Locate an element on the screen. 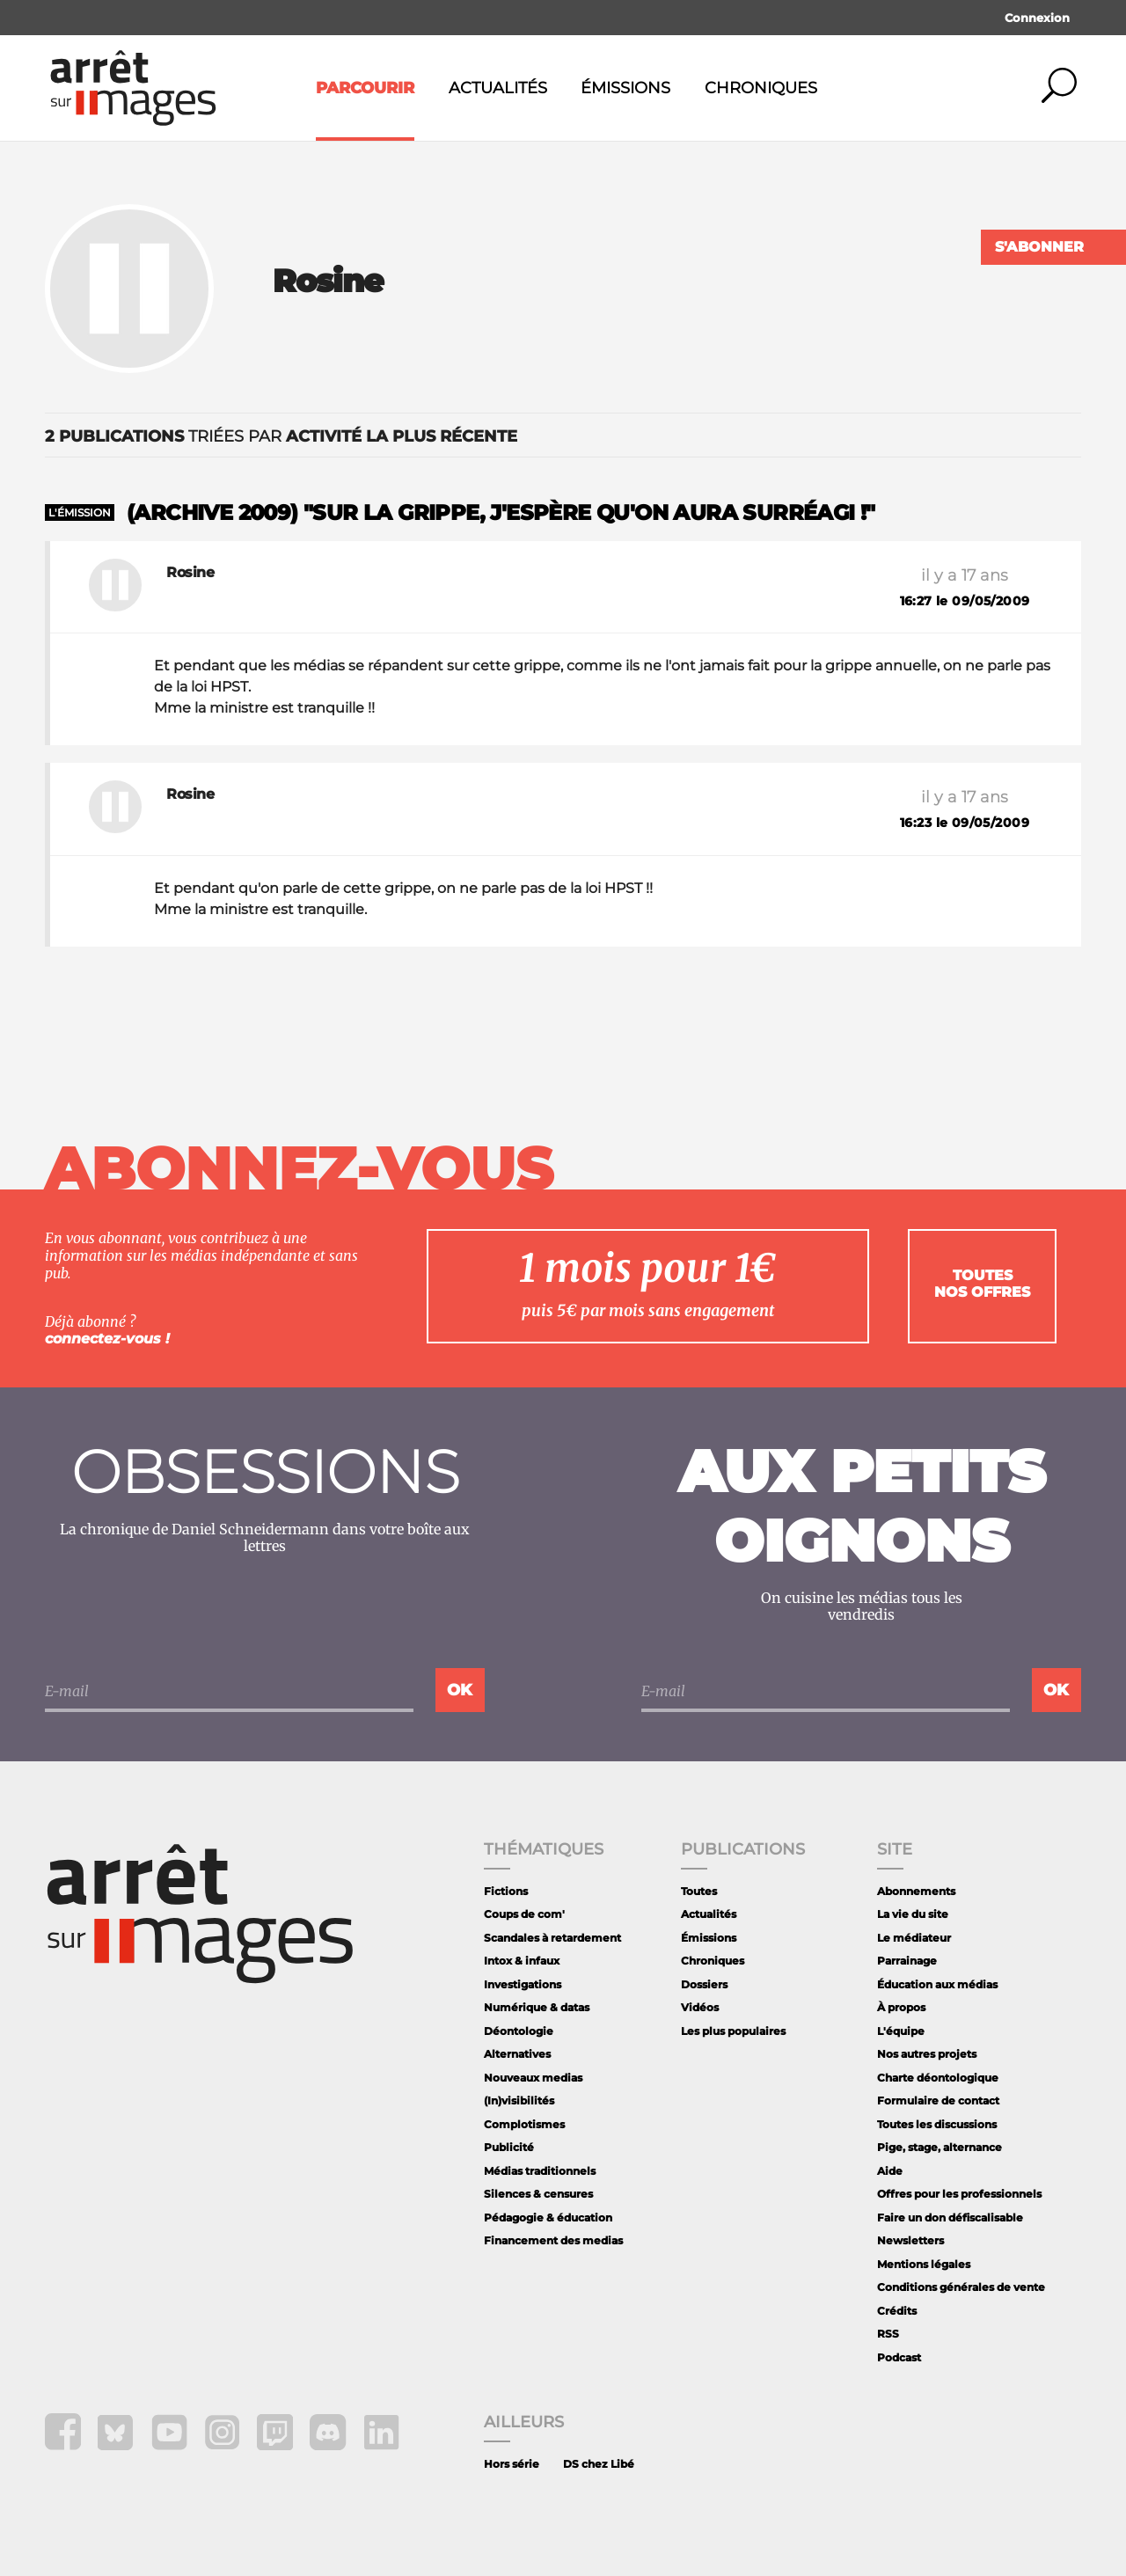  triées par is located at coordinates (281, 436).